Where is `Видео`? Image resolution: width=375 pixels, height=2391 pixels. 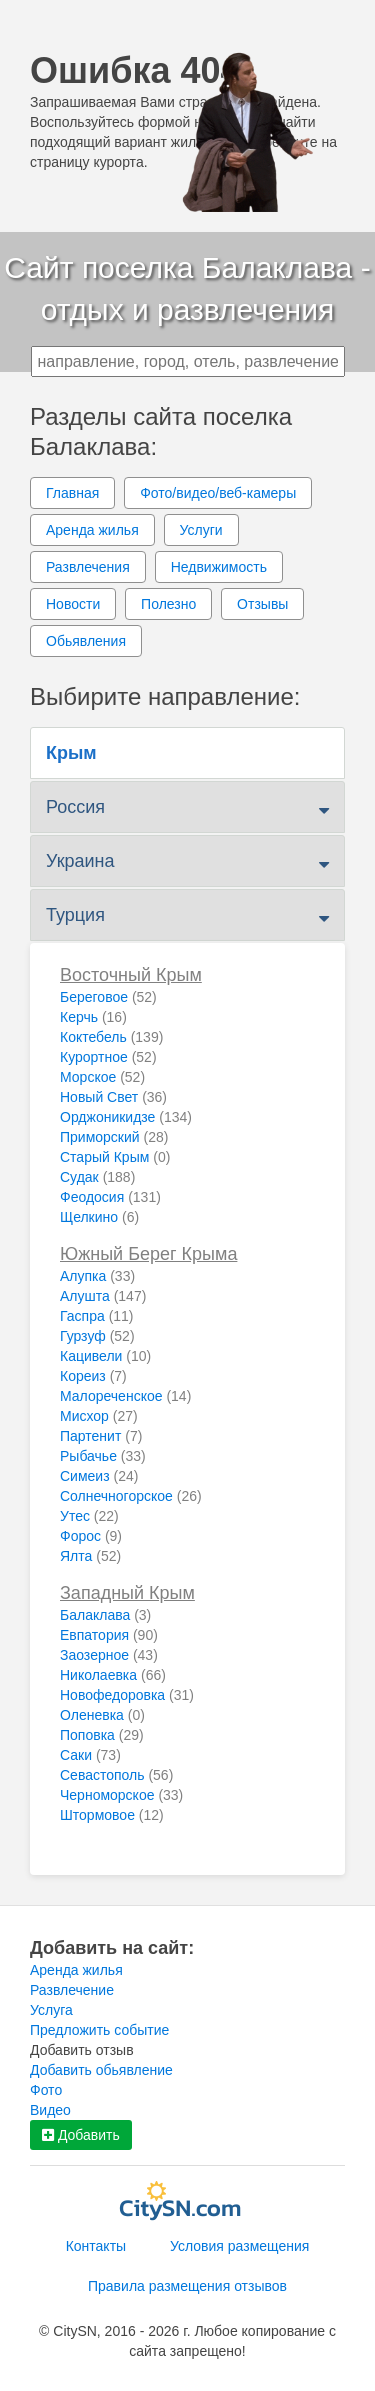
Видео is located at coordinates (50, 2110).